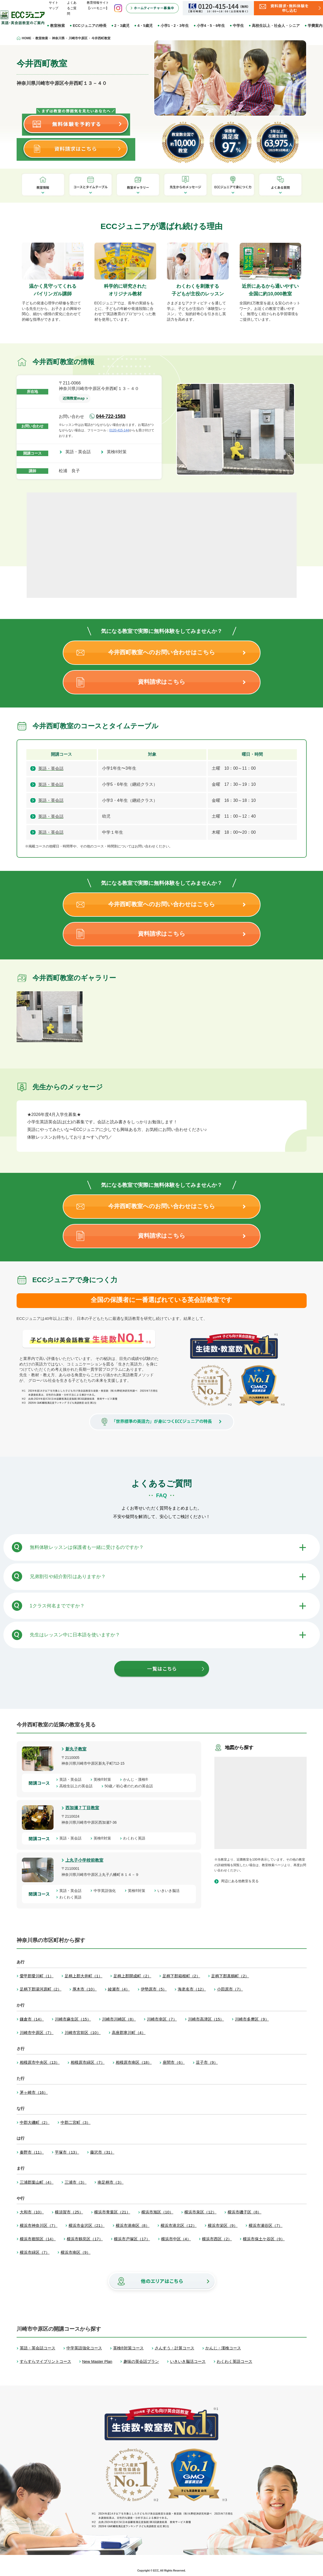 This screenshot has width=323, height=2576. What do you see at coordinates (119, 452) in the screenshot?
I see `英検®対策` at bounding box center [119, 452].